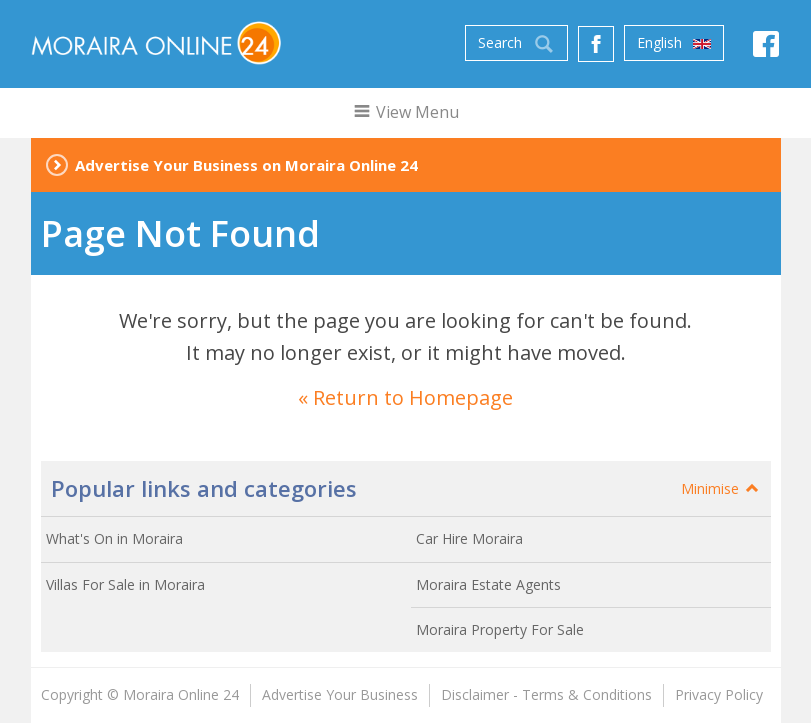  What do you see at coordinates (405, 112) in the screenshot?
I see `View Menu` at bounding box center [405, 112].